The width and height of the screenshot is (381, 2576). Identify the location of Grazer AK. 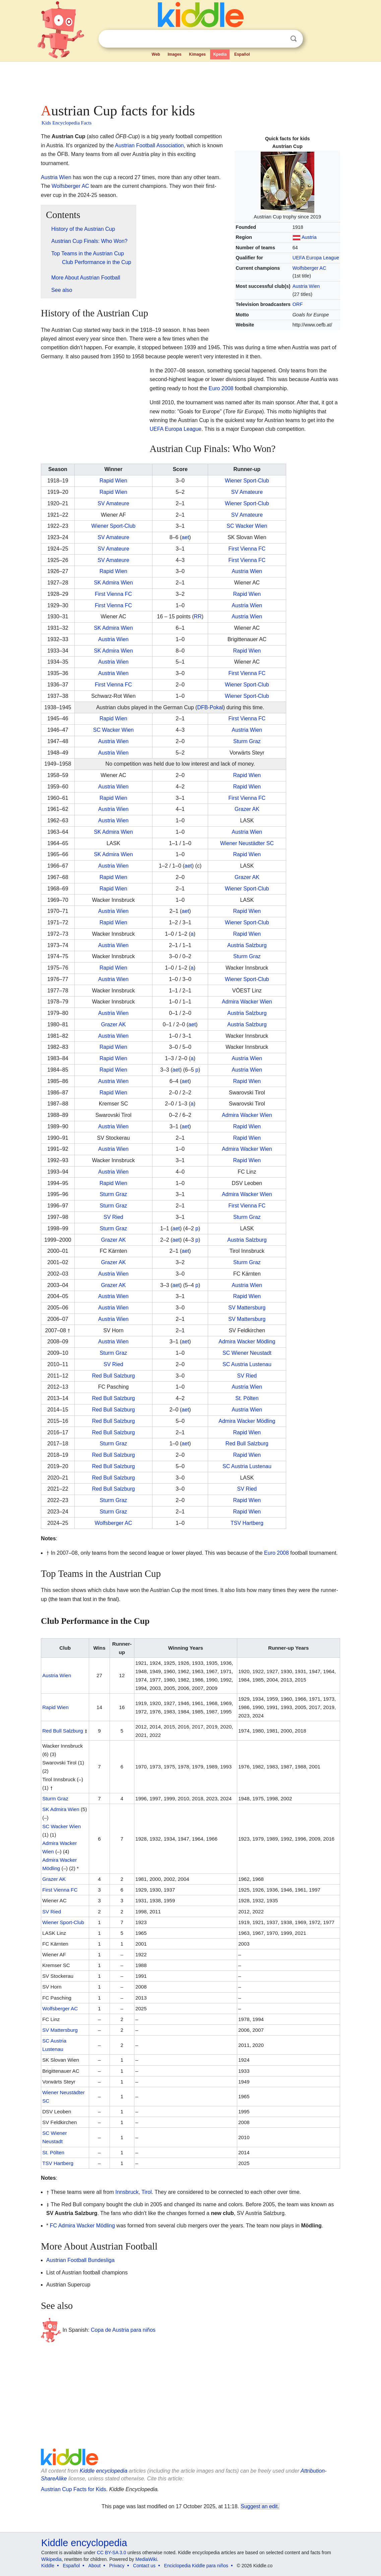
(247, 809).